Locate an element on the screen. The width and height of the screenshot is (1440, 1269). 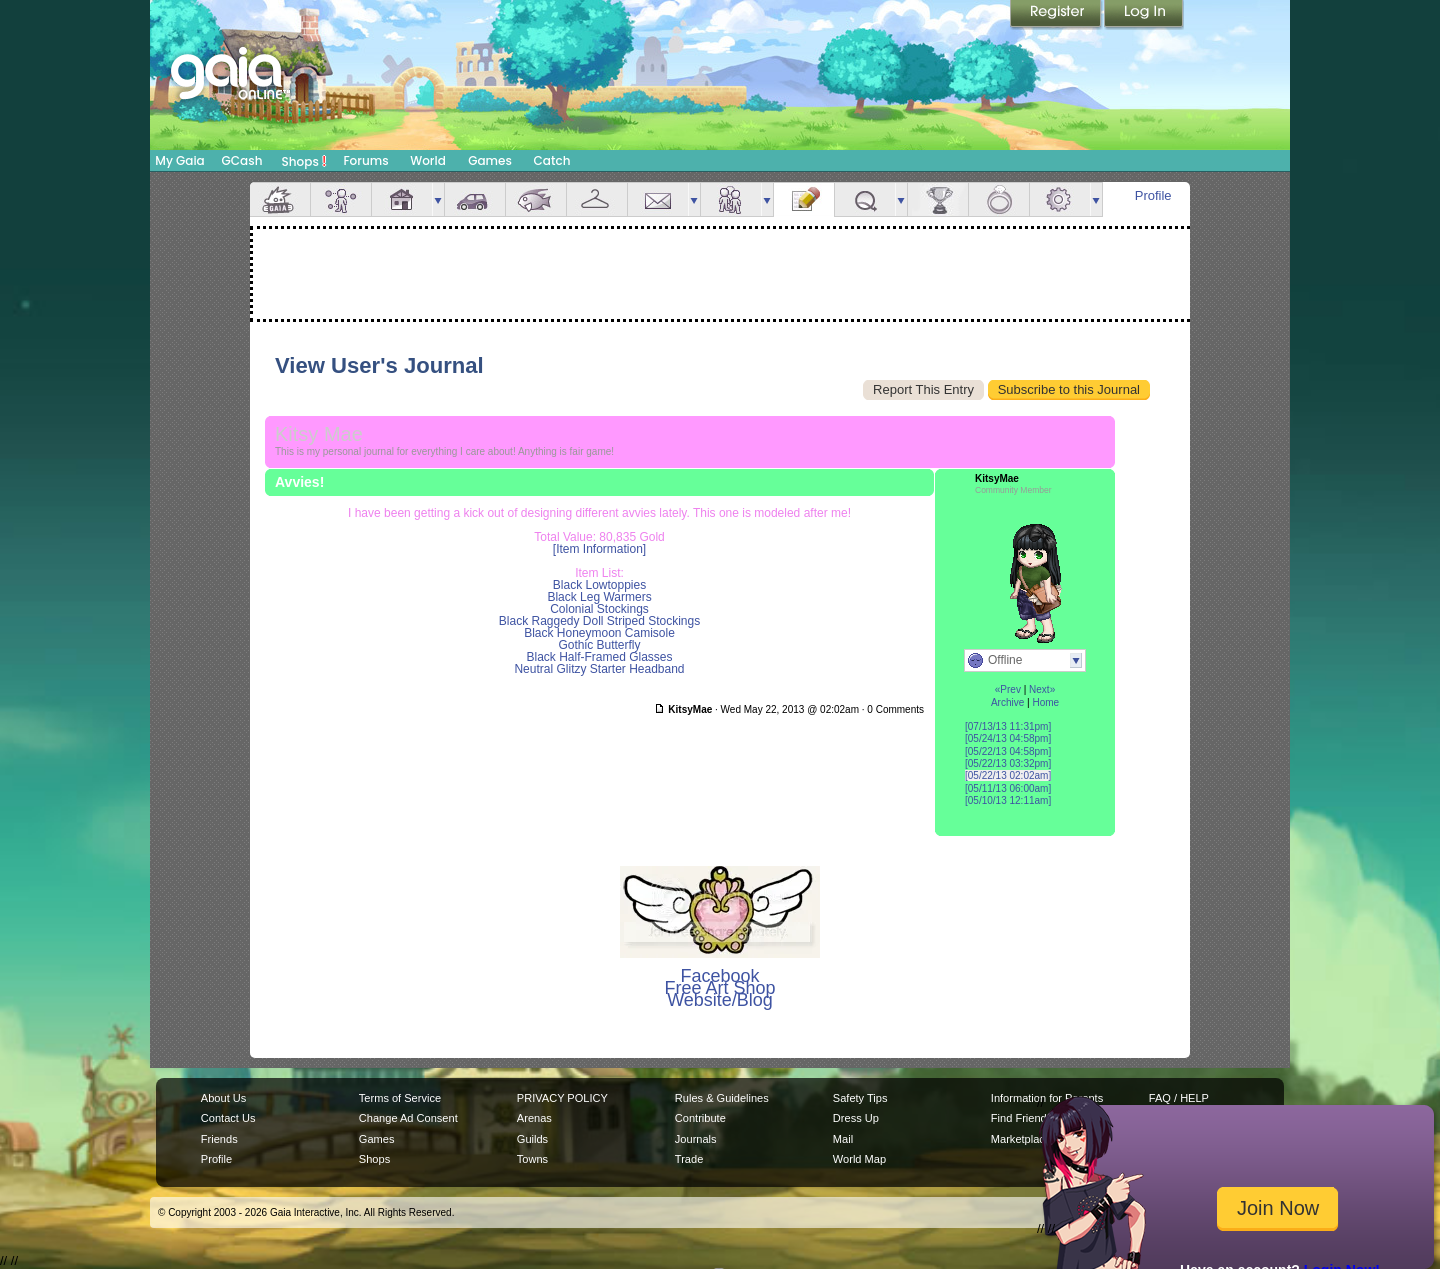
[05/22/13 02:02am] is located at coordinates (1008, 775).